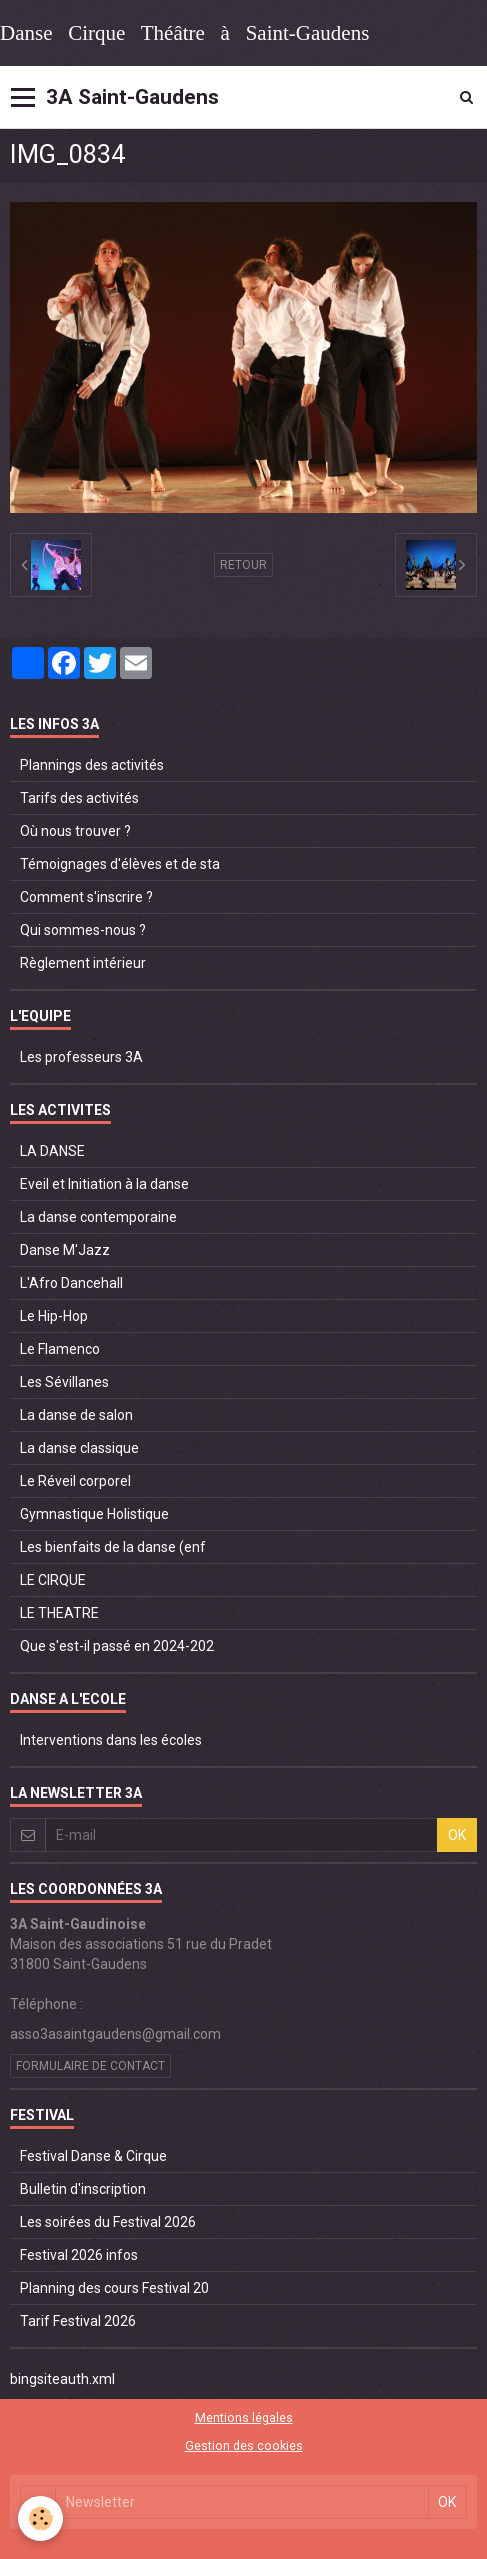  What do you see at coordinates (86, 897) in the screenshot?
I see `Comment s'inscrire ?` at bounding box center [86, 897].